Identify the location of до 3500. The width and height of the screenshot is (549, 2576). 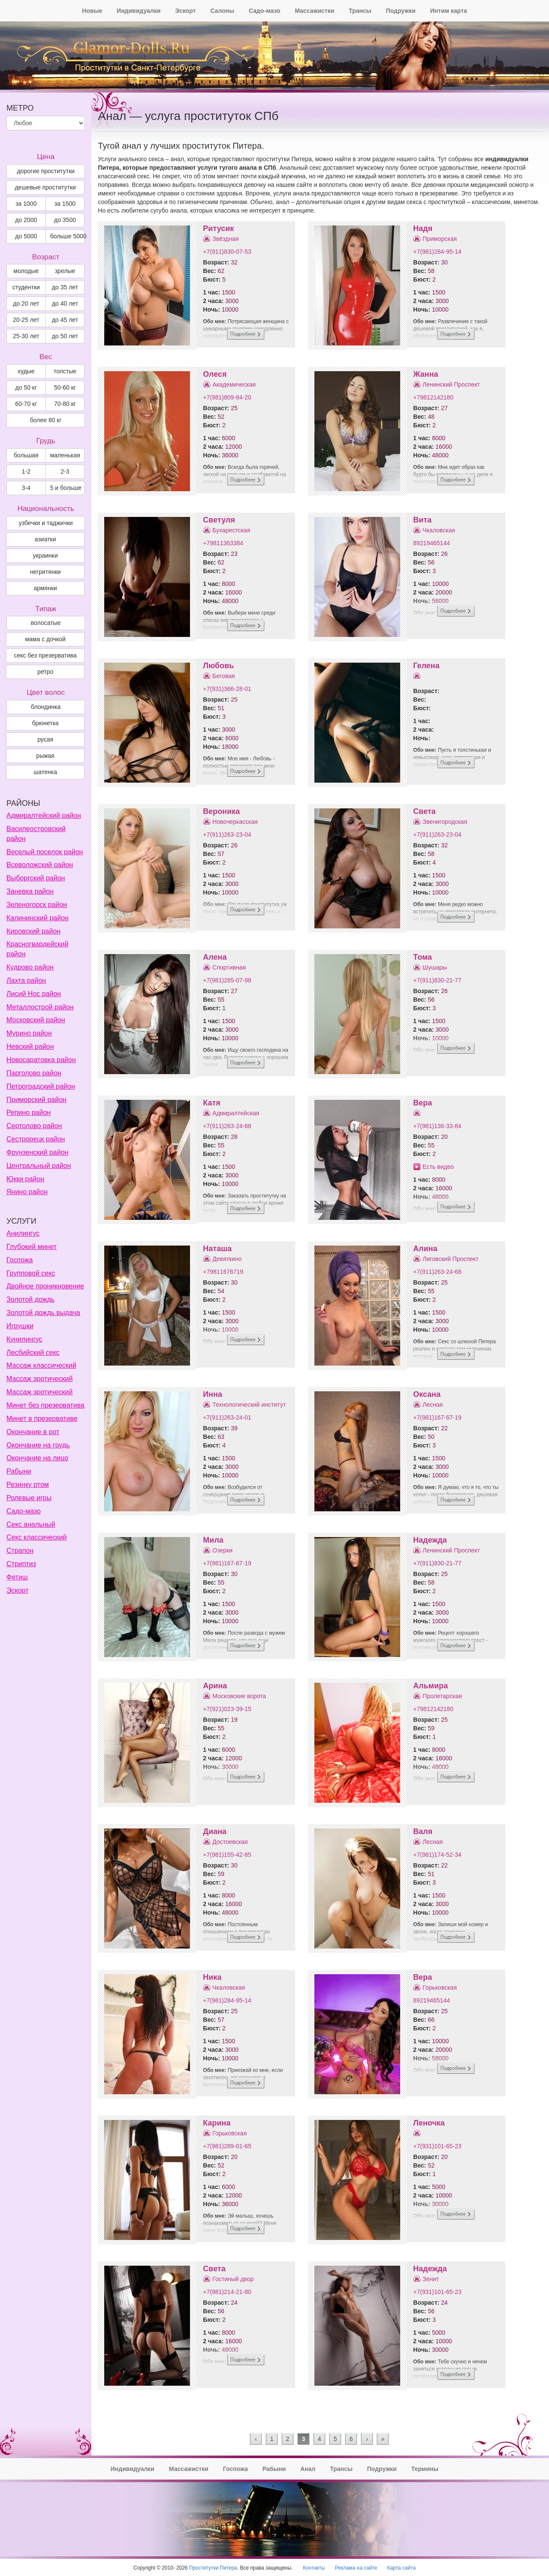
(65, 219).